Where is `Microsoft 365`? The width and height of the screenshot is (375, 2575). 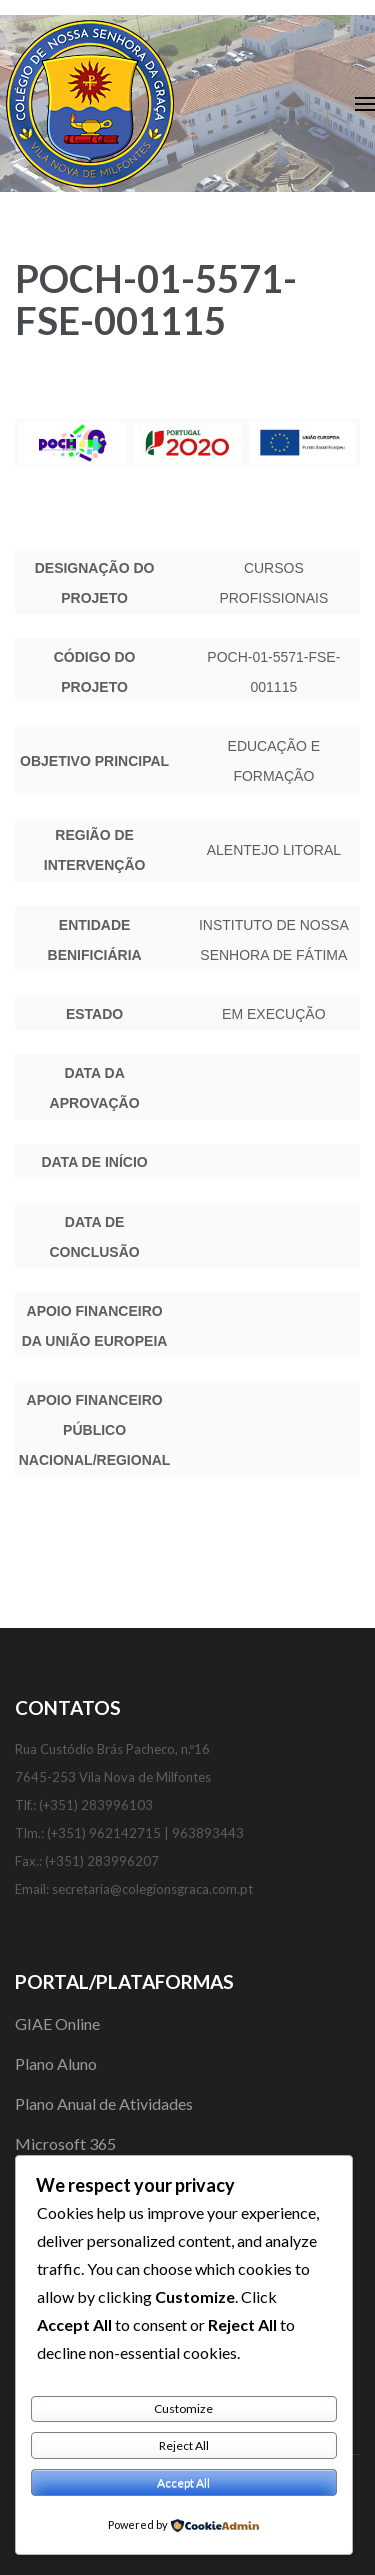 Microsoft 365 is located at coordinates (65, 2143).